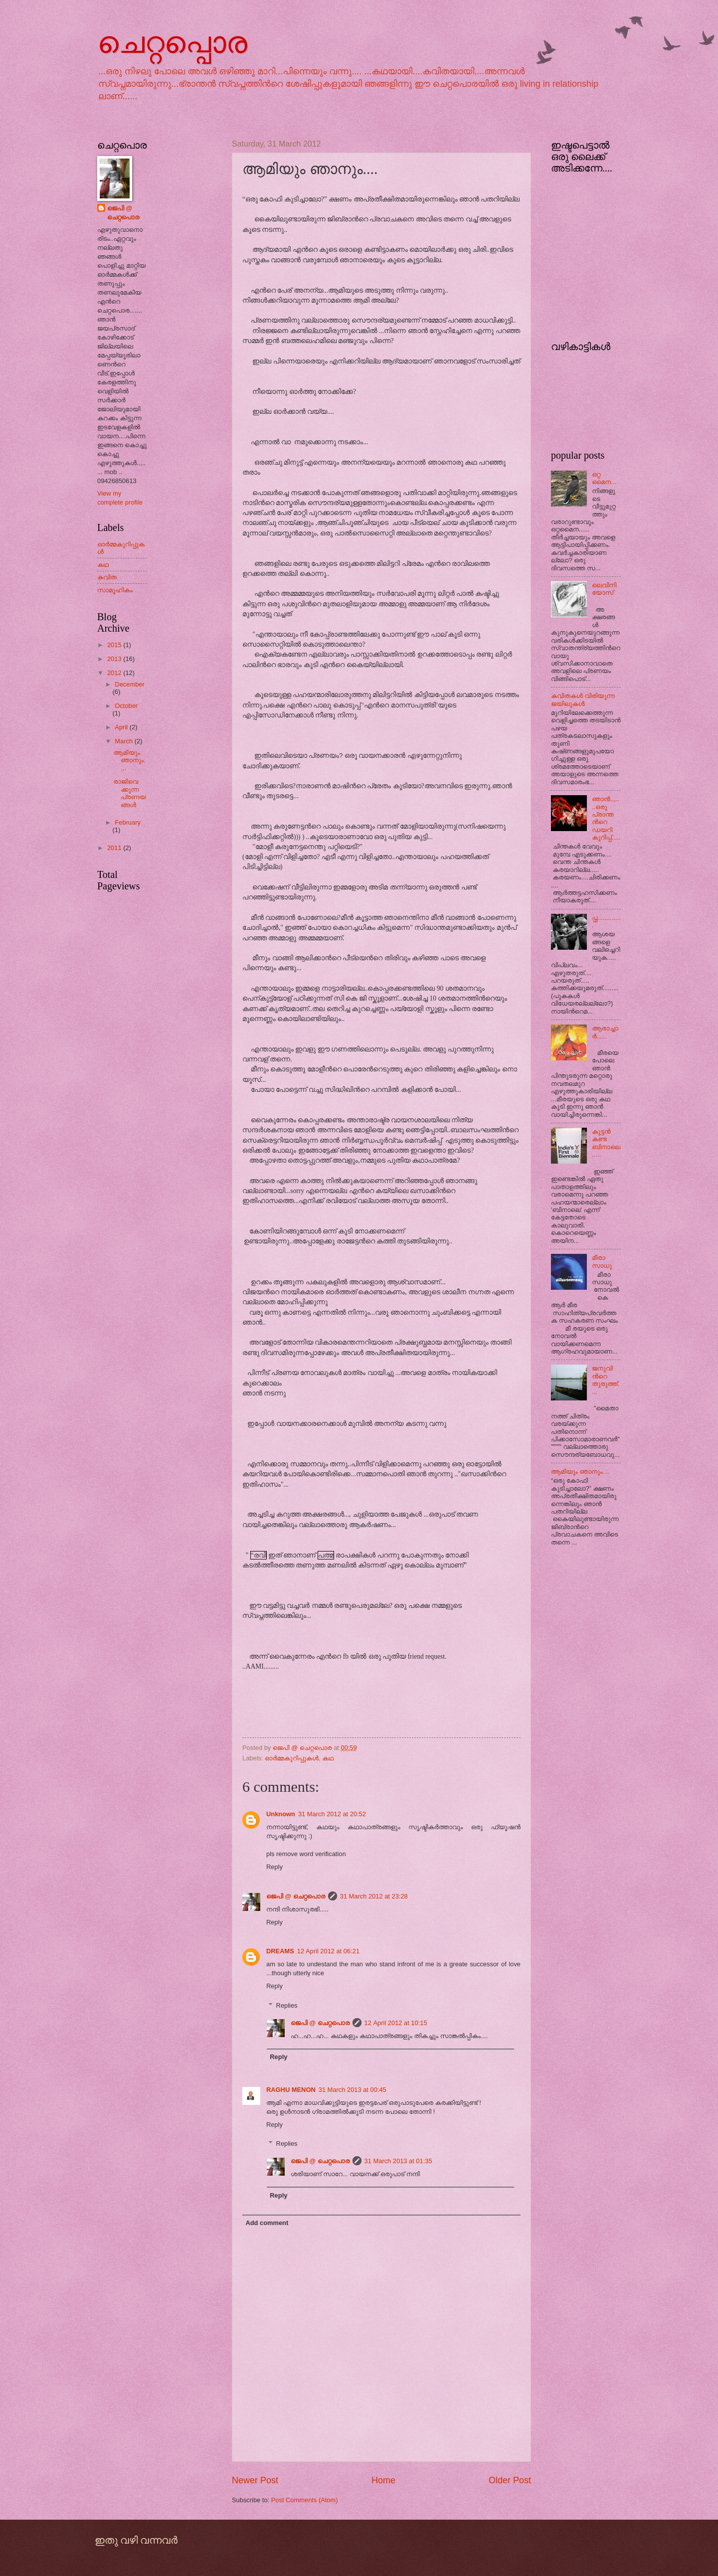  Describe the element at coordinates (328, 1951) in the screenshot. I see `12 April 2012 at 06:21` at that location.